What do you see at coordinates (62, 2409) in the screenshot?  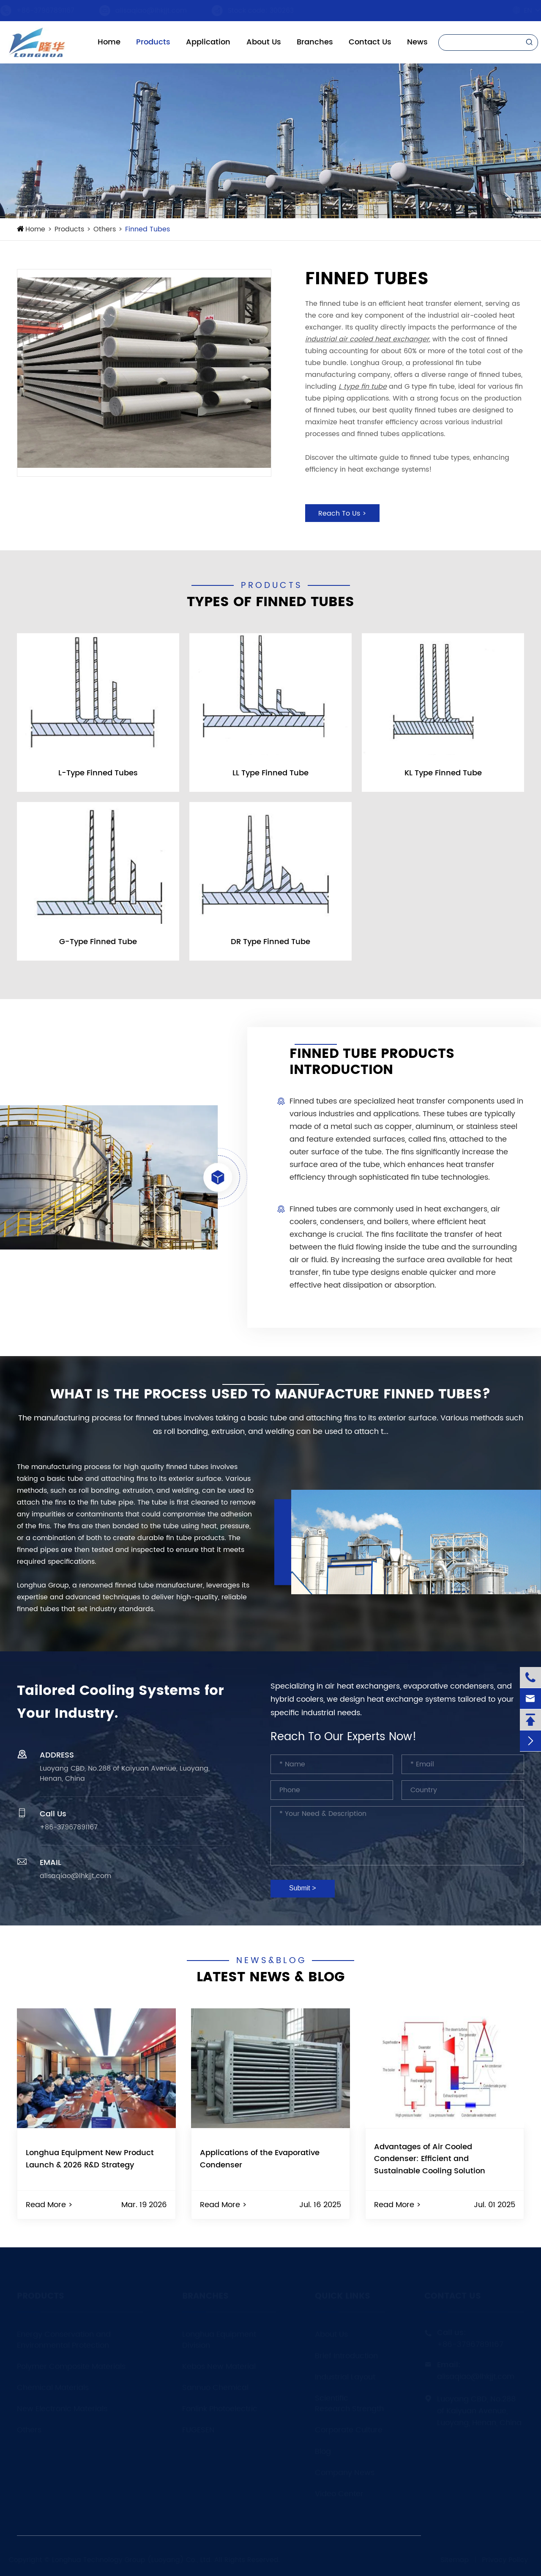 I see `New Electronic Materials` at bounding box center [62, 2409].